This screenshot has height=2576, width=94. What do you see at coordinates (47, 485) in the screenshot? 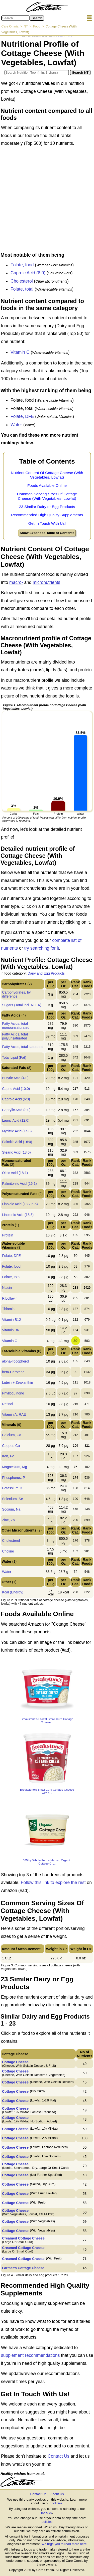
I see `Foods Available Online` at bounding box center [47, 485].